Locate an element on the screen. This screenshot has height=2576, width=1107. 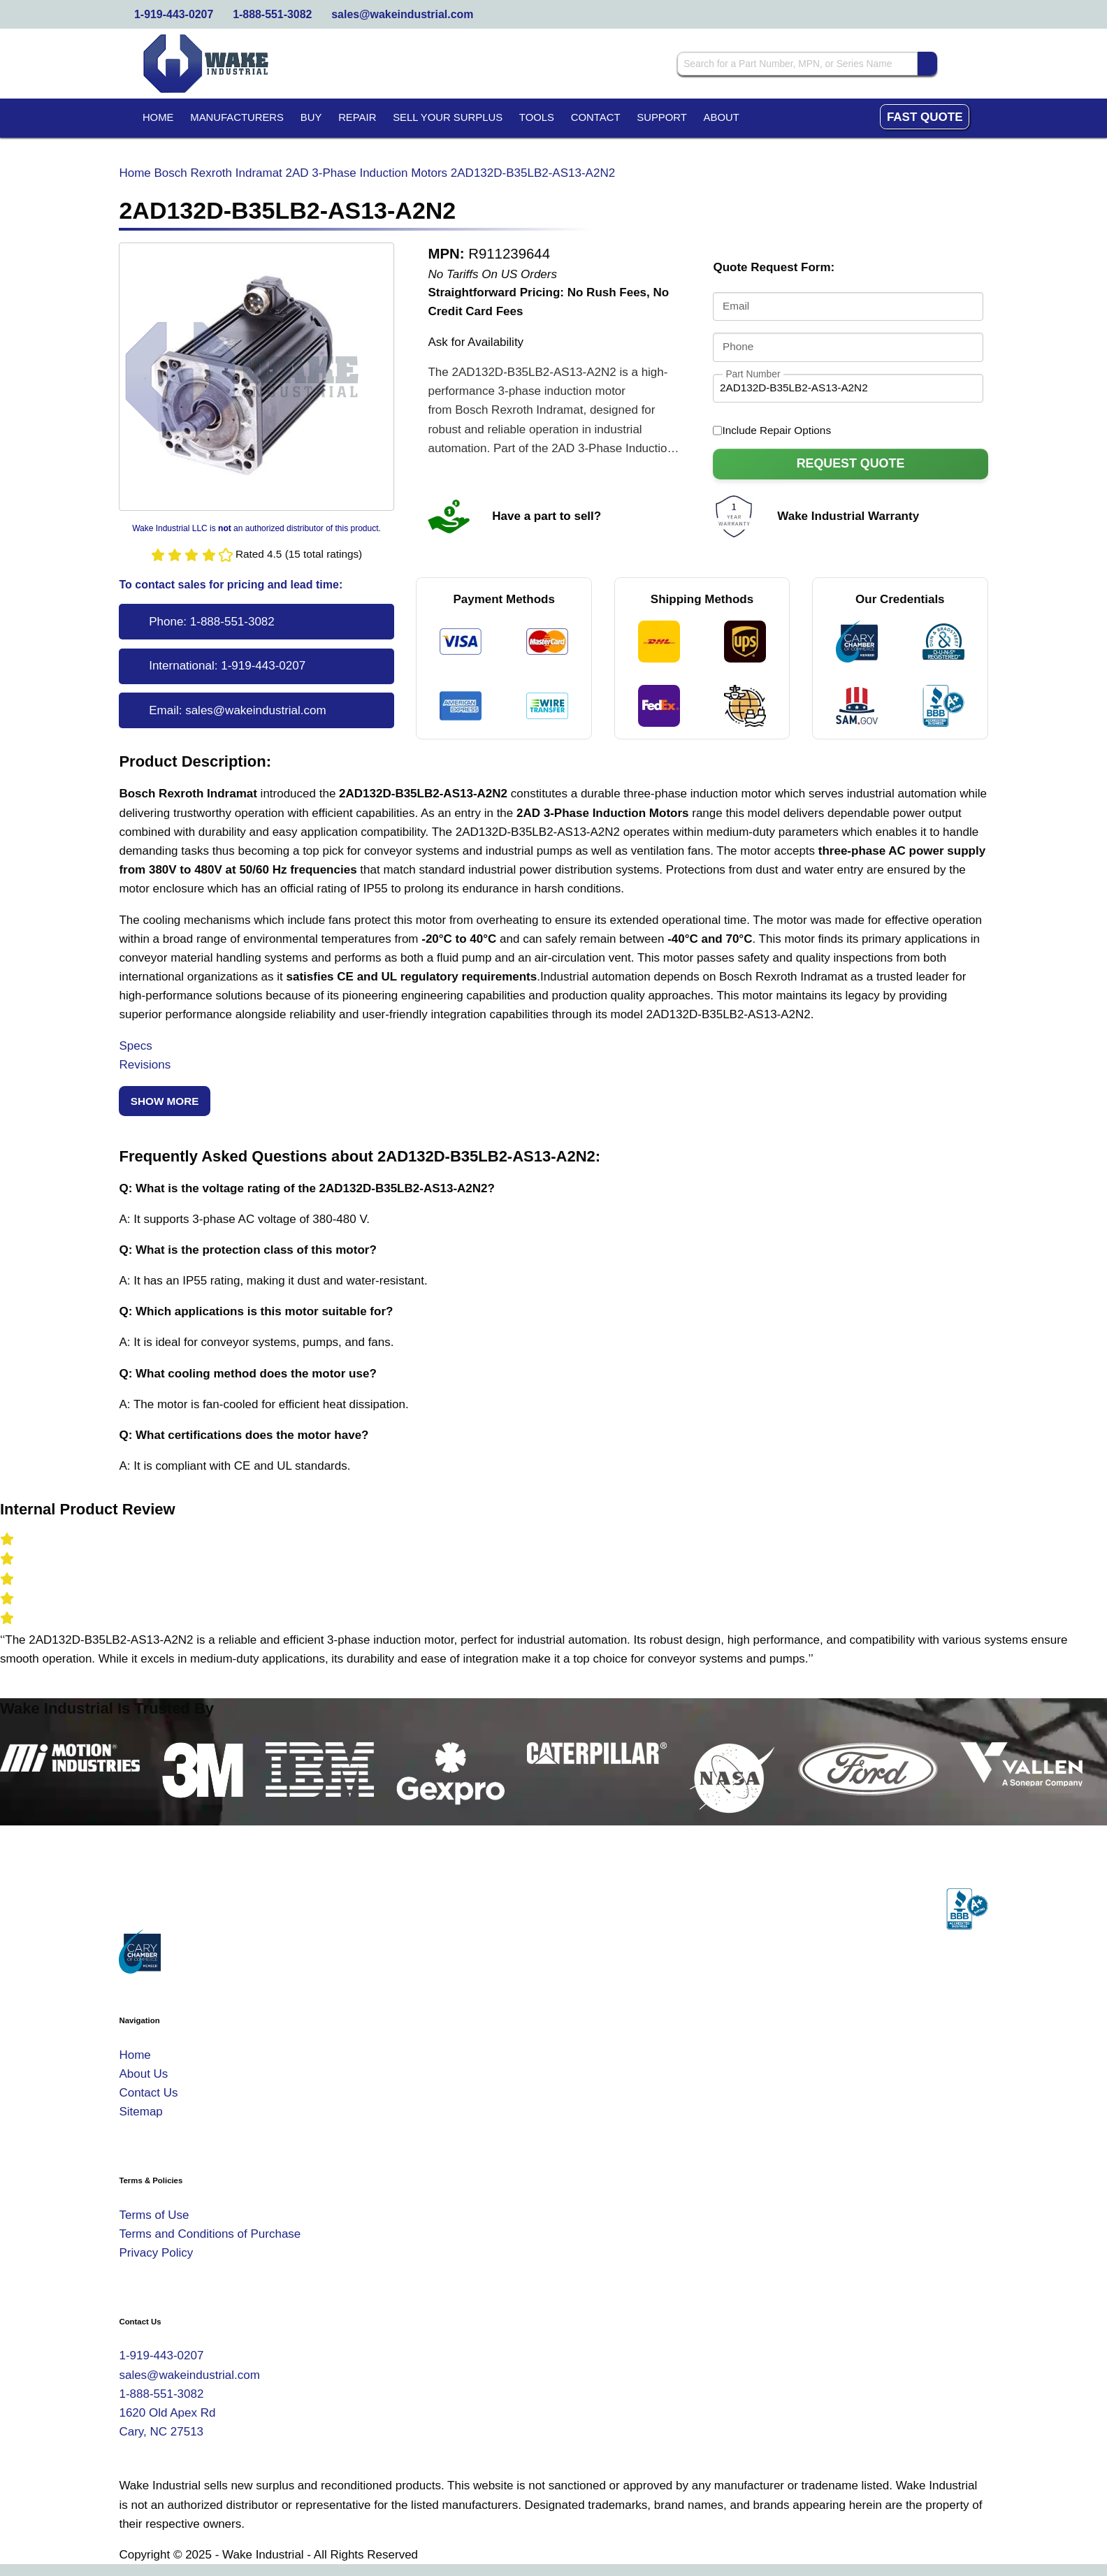
About is located at coordinates (721, 117).